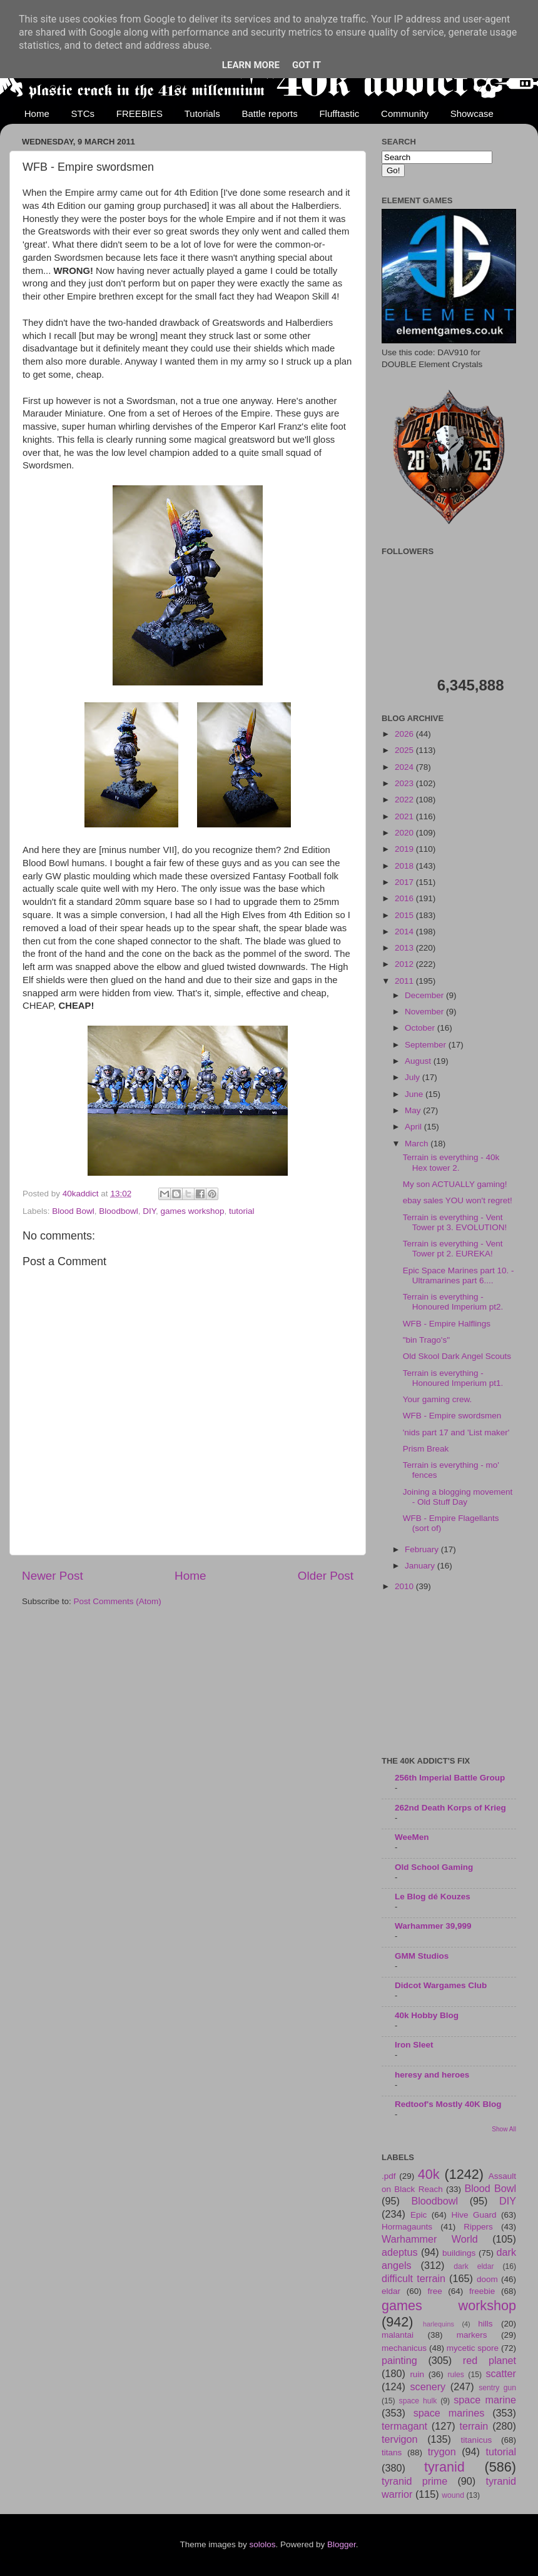 This screenshot has height=2576, width=538. I want to click on Warhammer World, so click(430, 2239).